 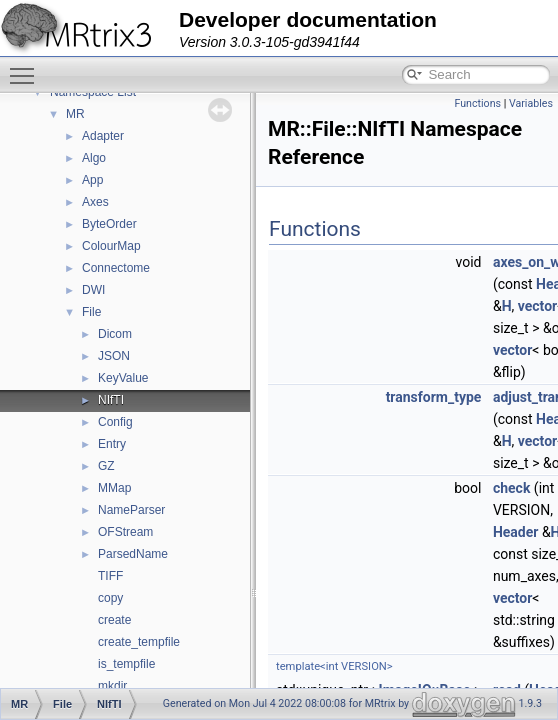 What do you see at coordinates (516, 532) in the screenshot?
I see `Header` at bounding box center [516, 532].